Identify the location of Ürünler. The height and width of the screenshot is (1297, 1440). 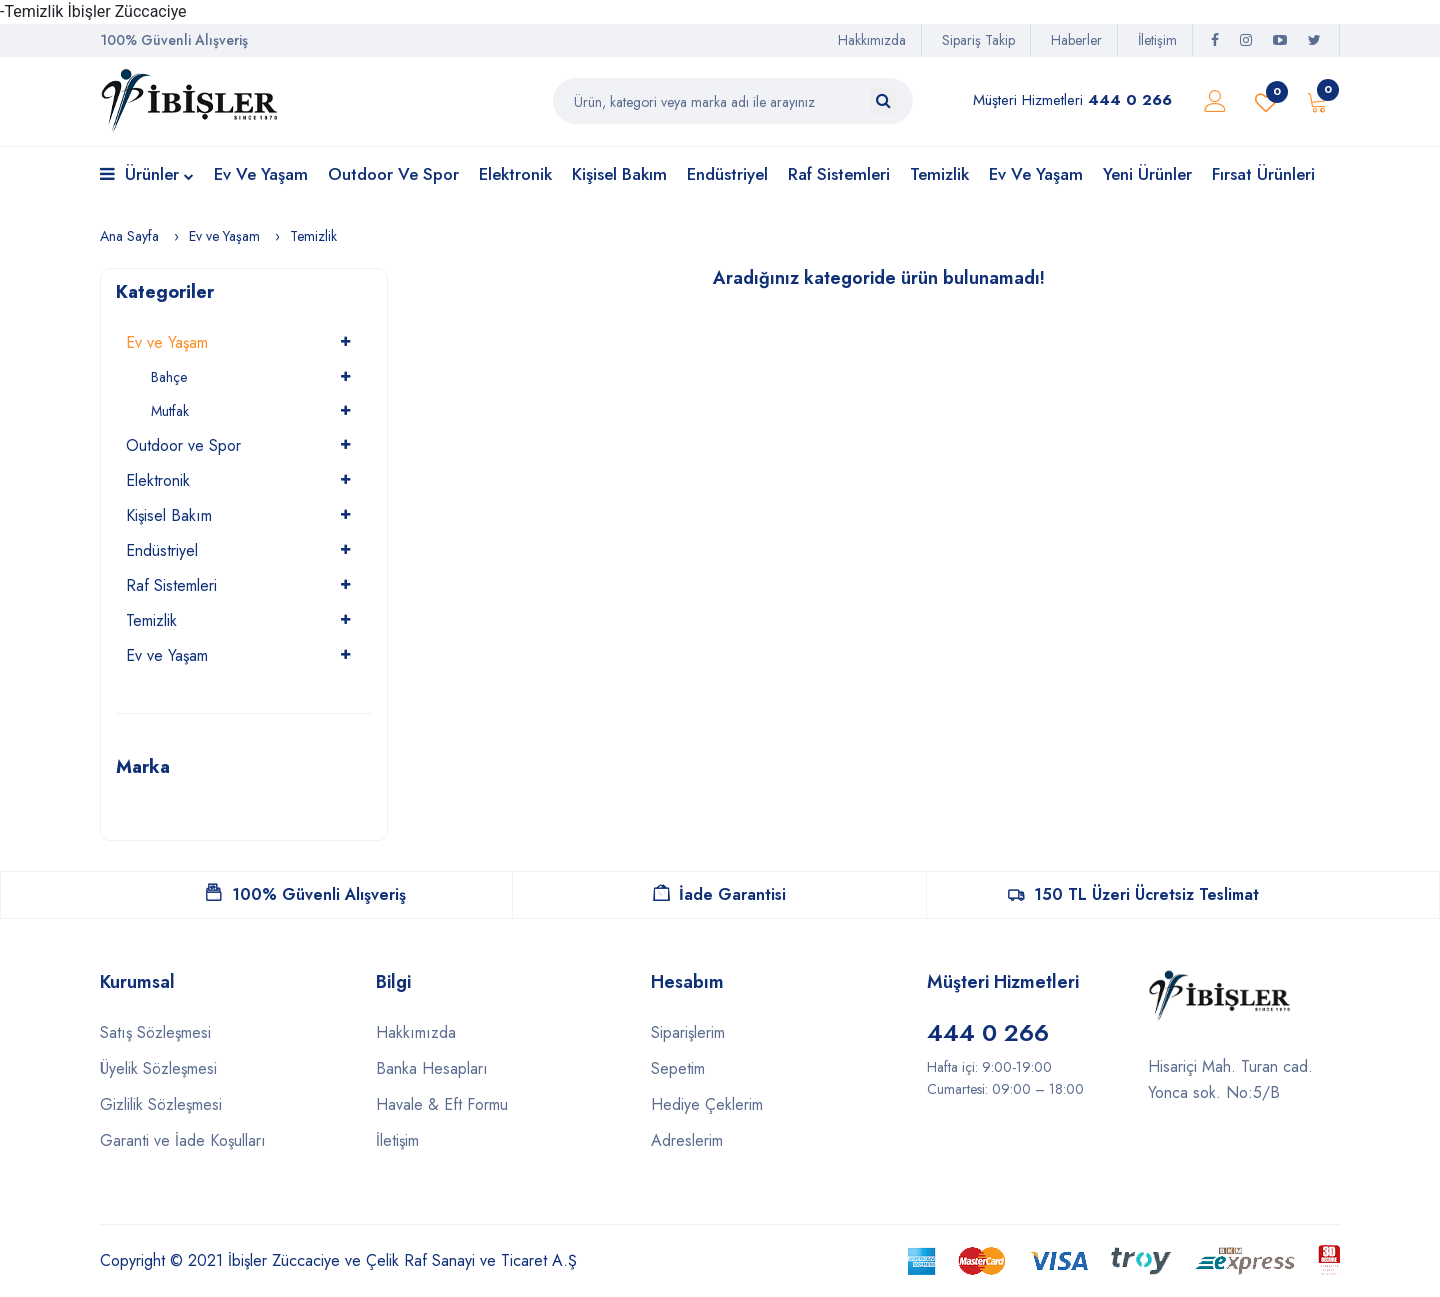
(147, 175).